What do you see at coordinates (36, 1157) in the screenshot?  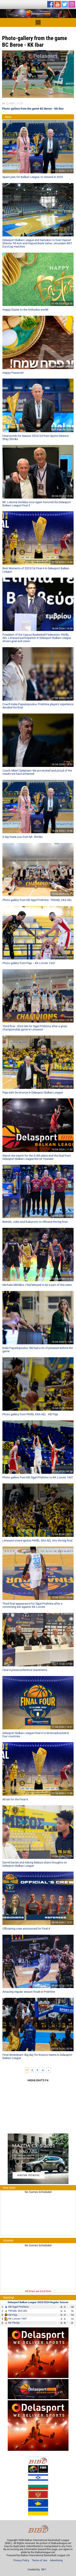 I see `Watch the match for the 3/4th place and the final from Delasport Balkan League live on Youtube` at bounding box center [36, 1157].